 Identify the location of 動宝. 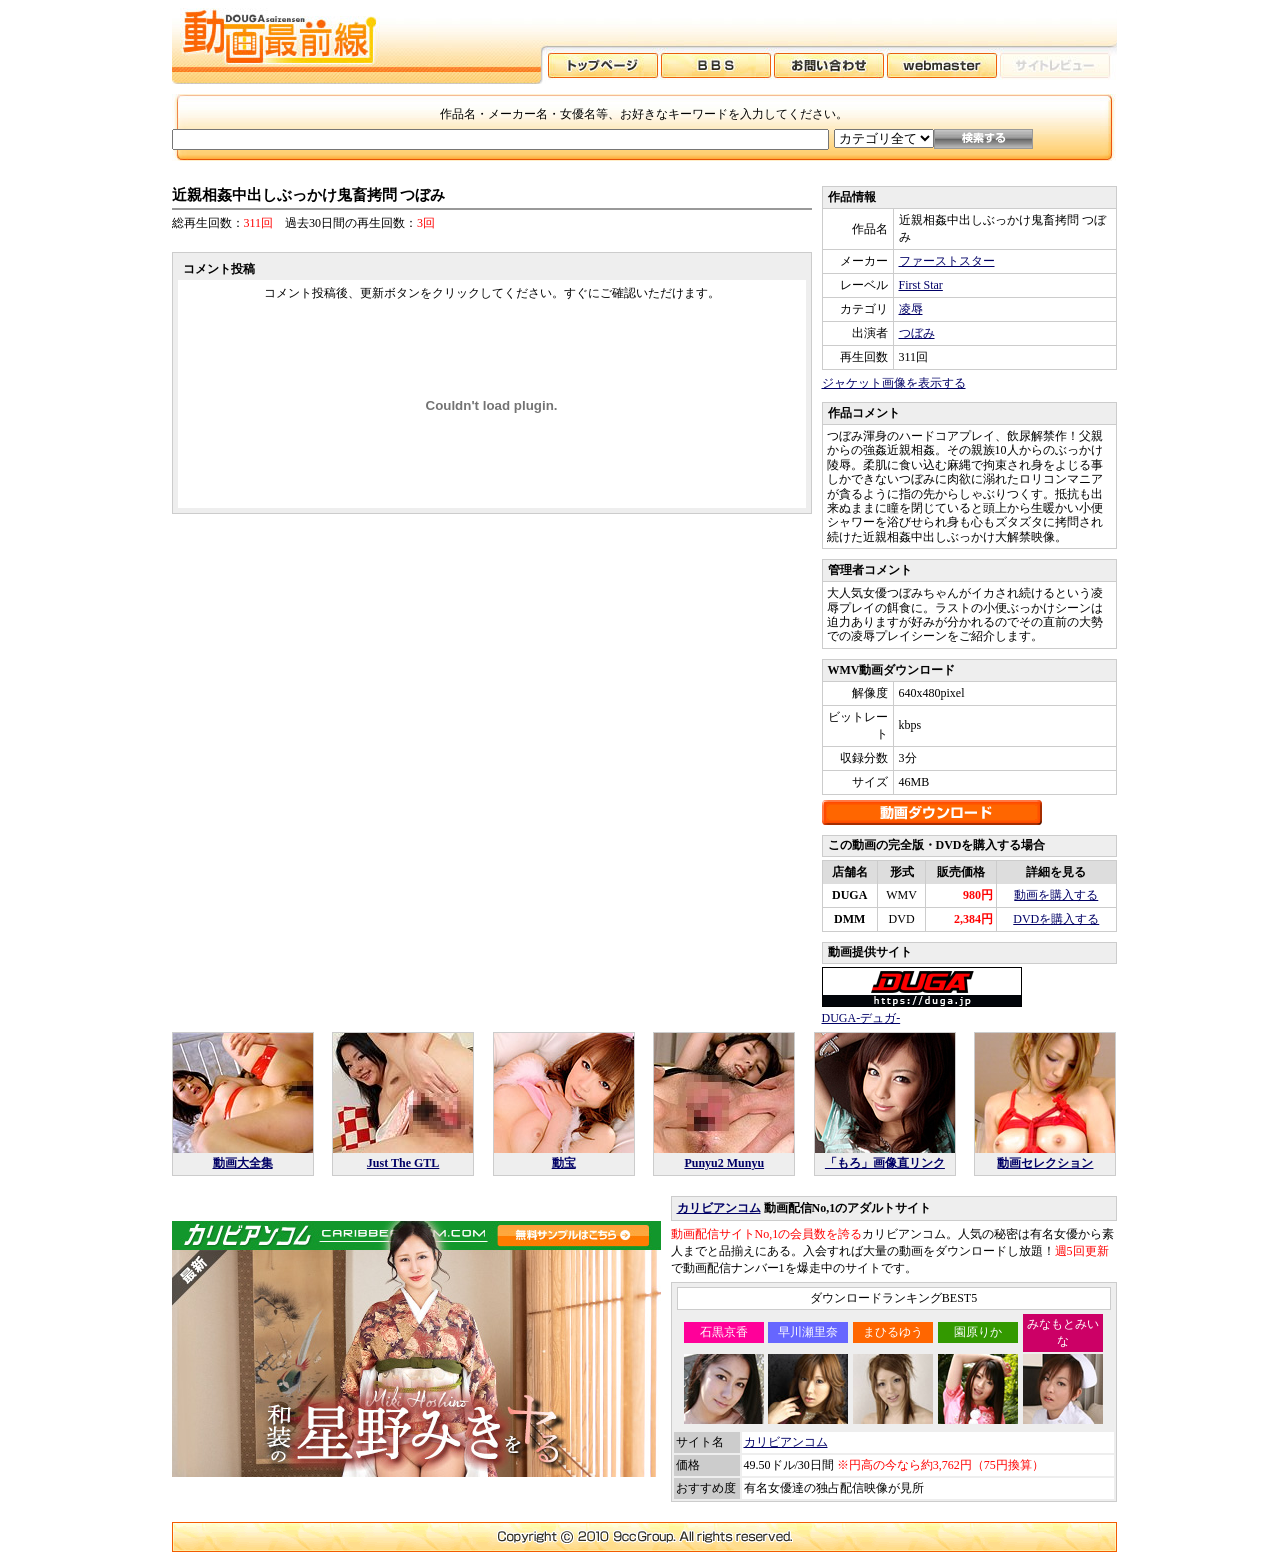
(564, 1163).